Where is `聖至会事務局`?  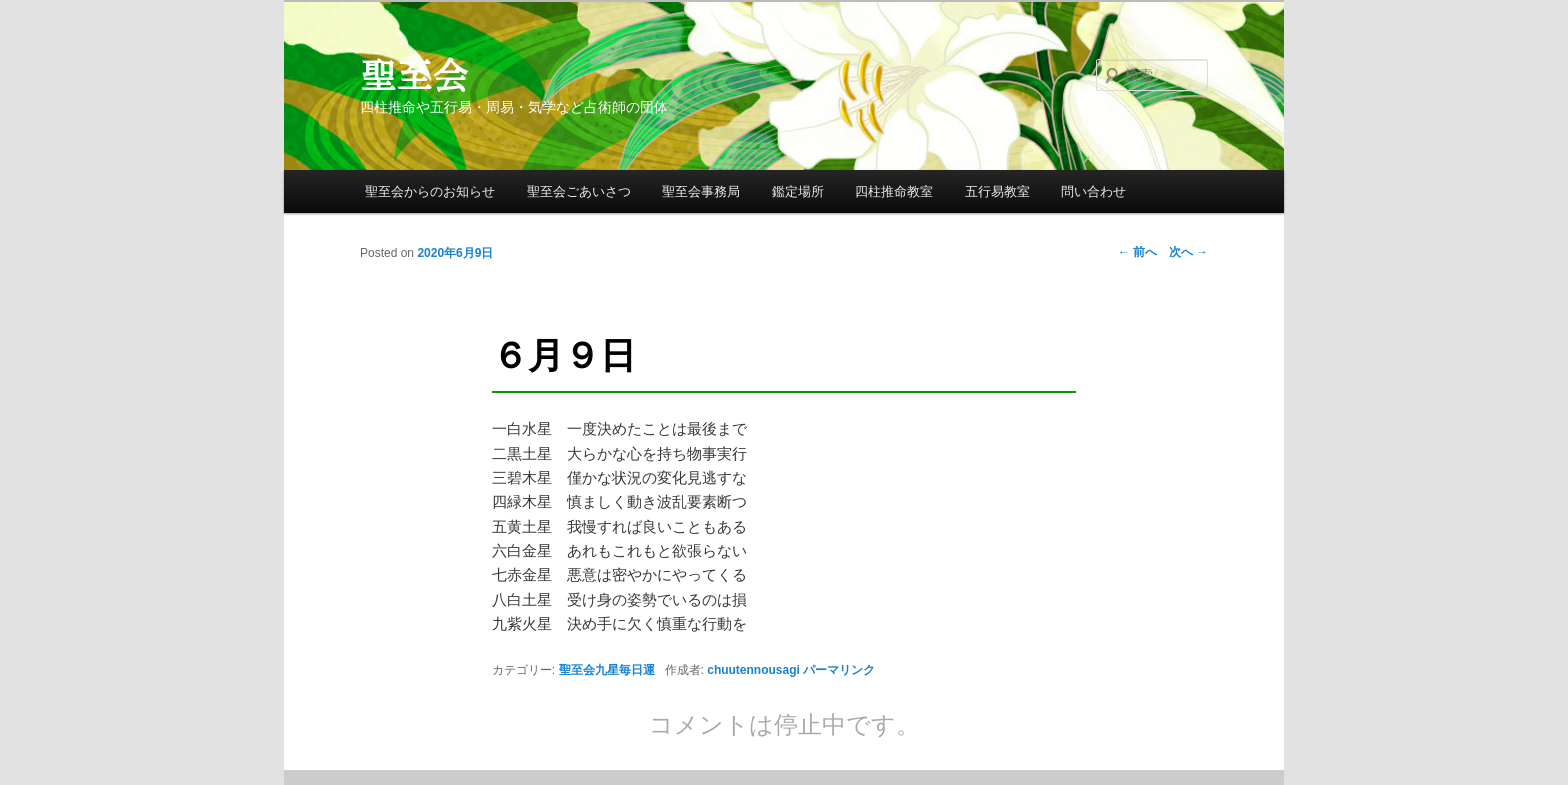
聖至会事務局 is located at coordinates (701, 191).